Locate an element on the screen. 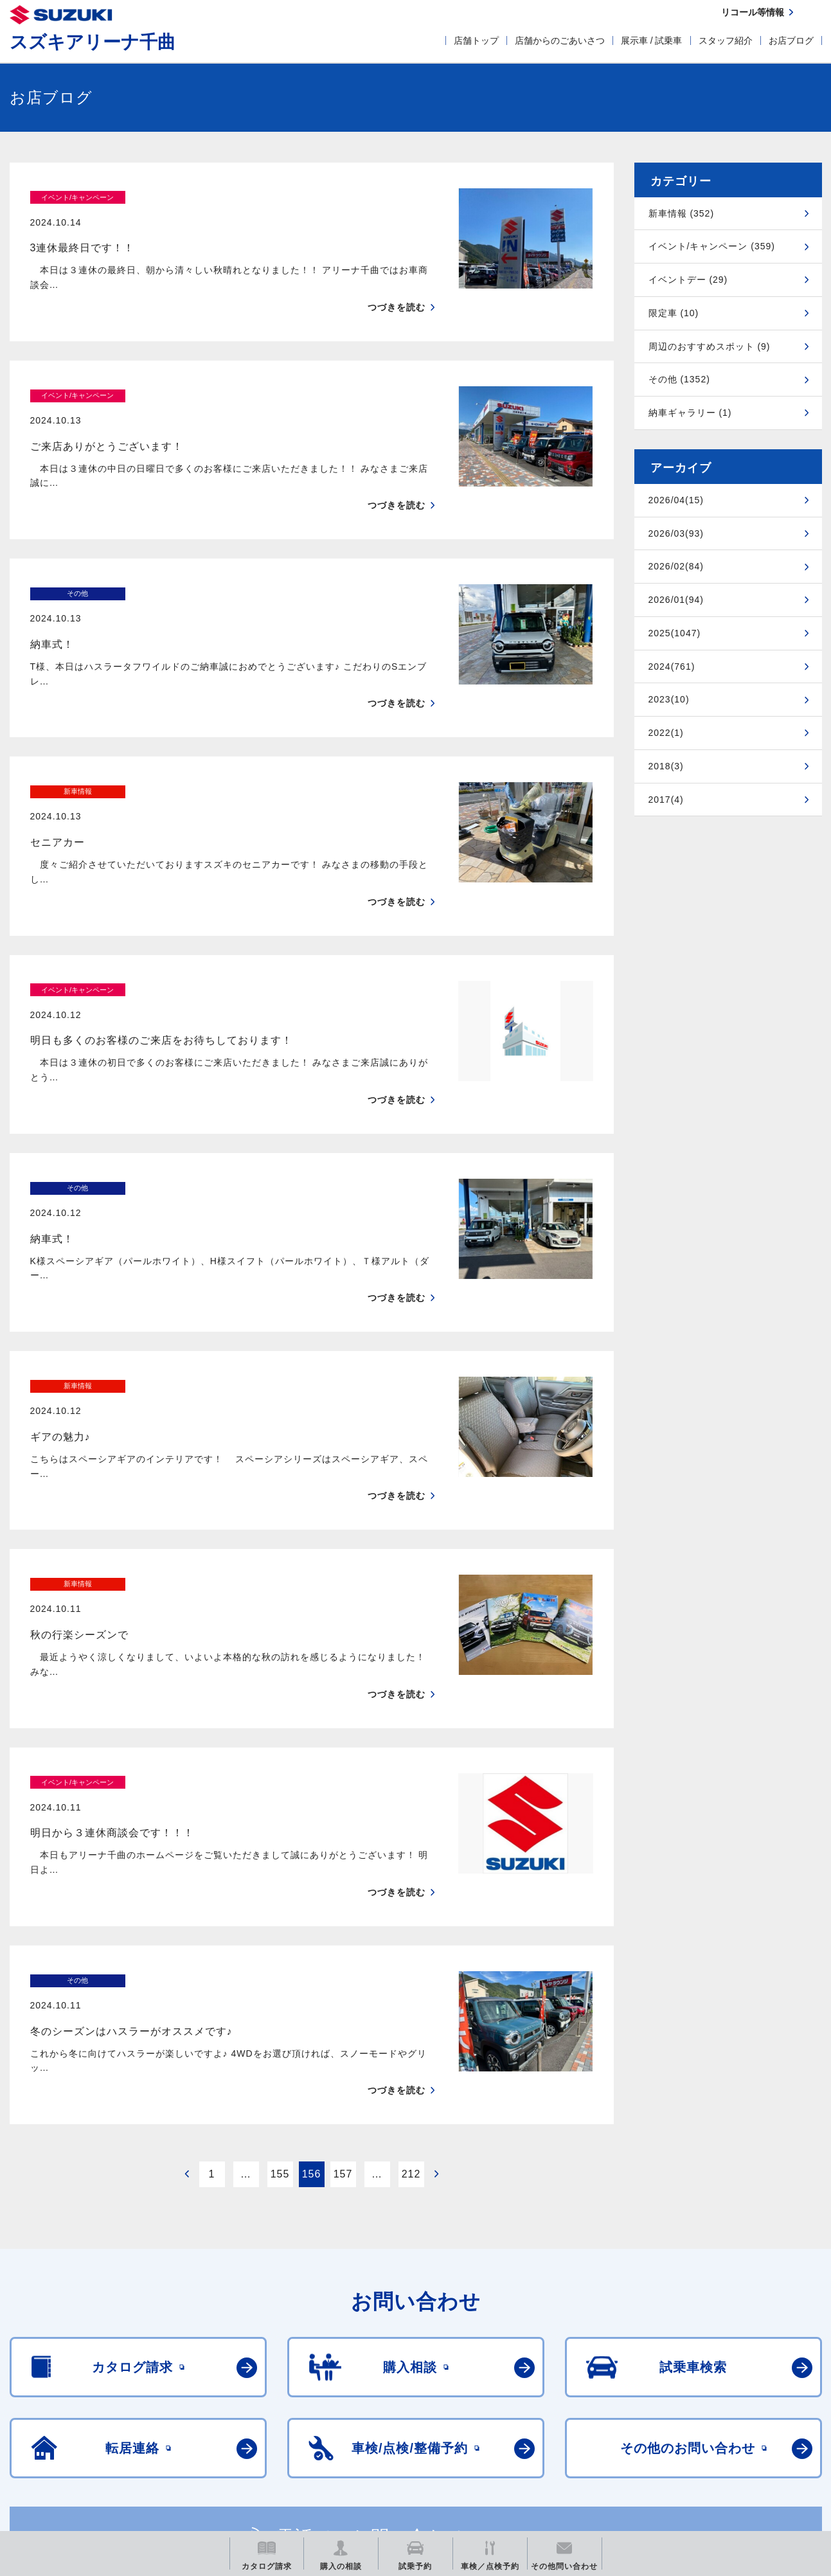  156 is located at coordinates (311, 1925).